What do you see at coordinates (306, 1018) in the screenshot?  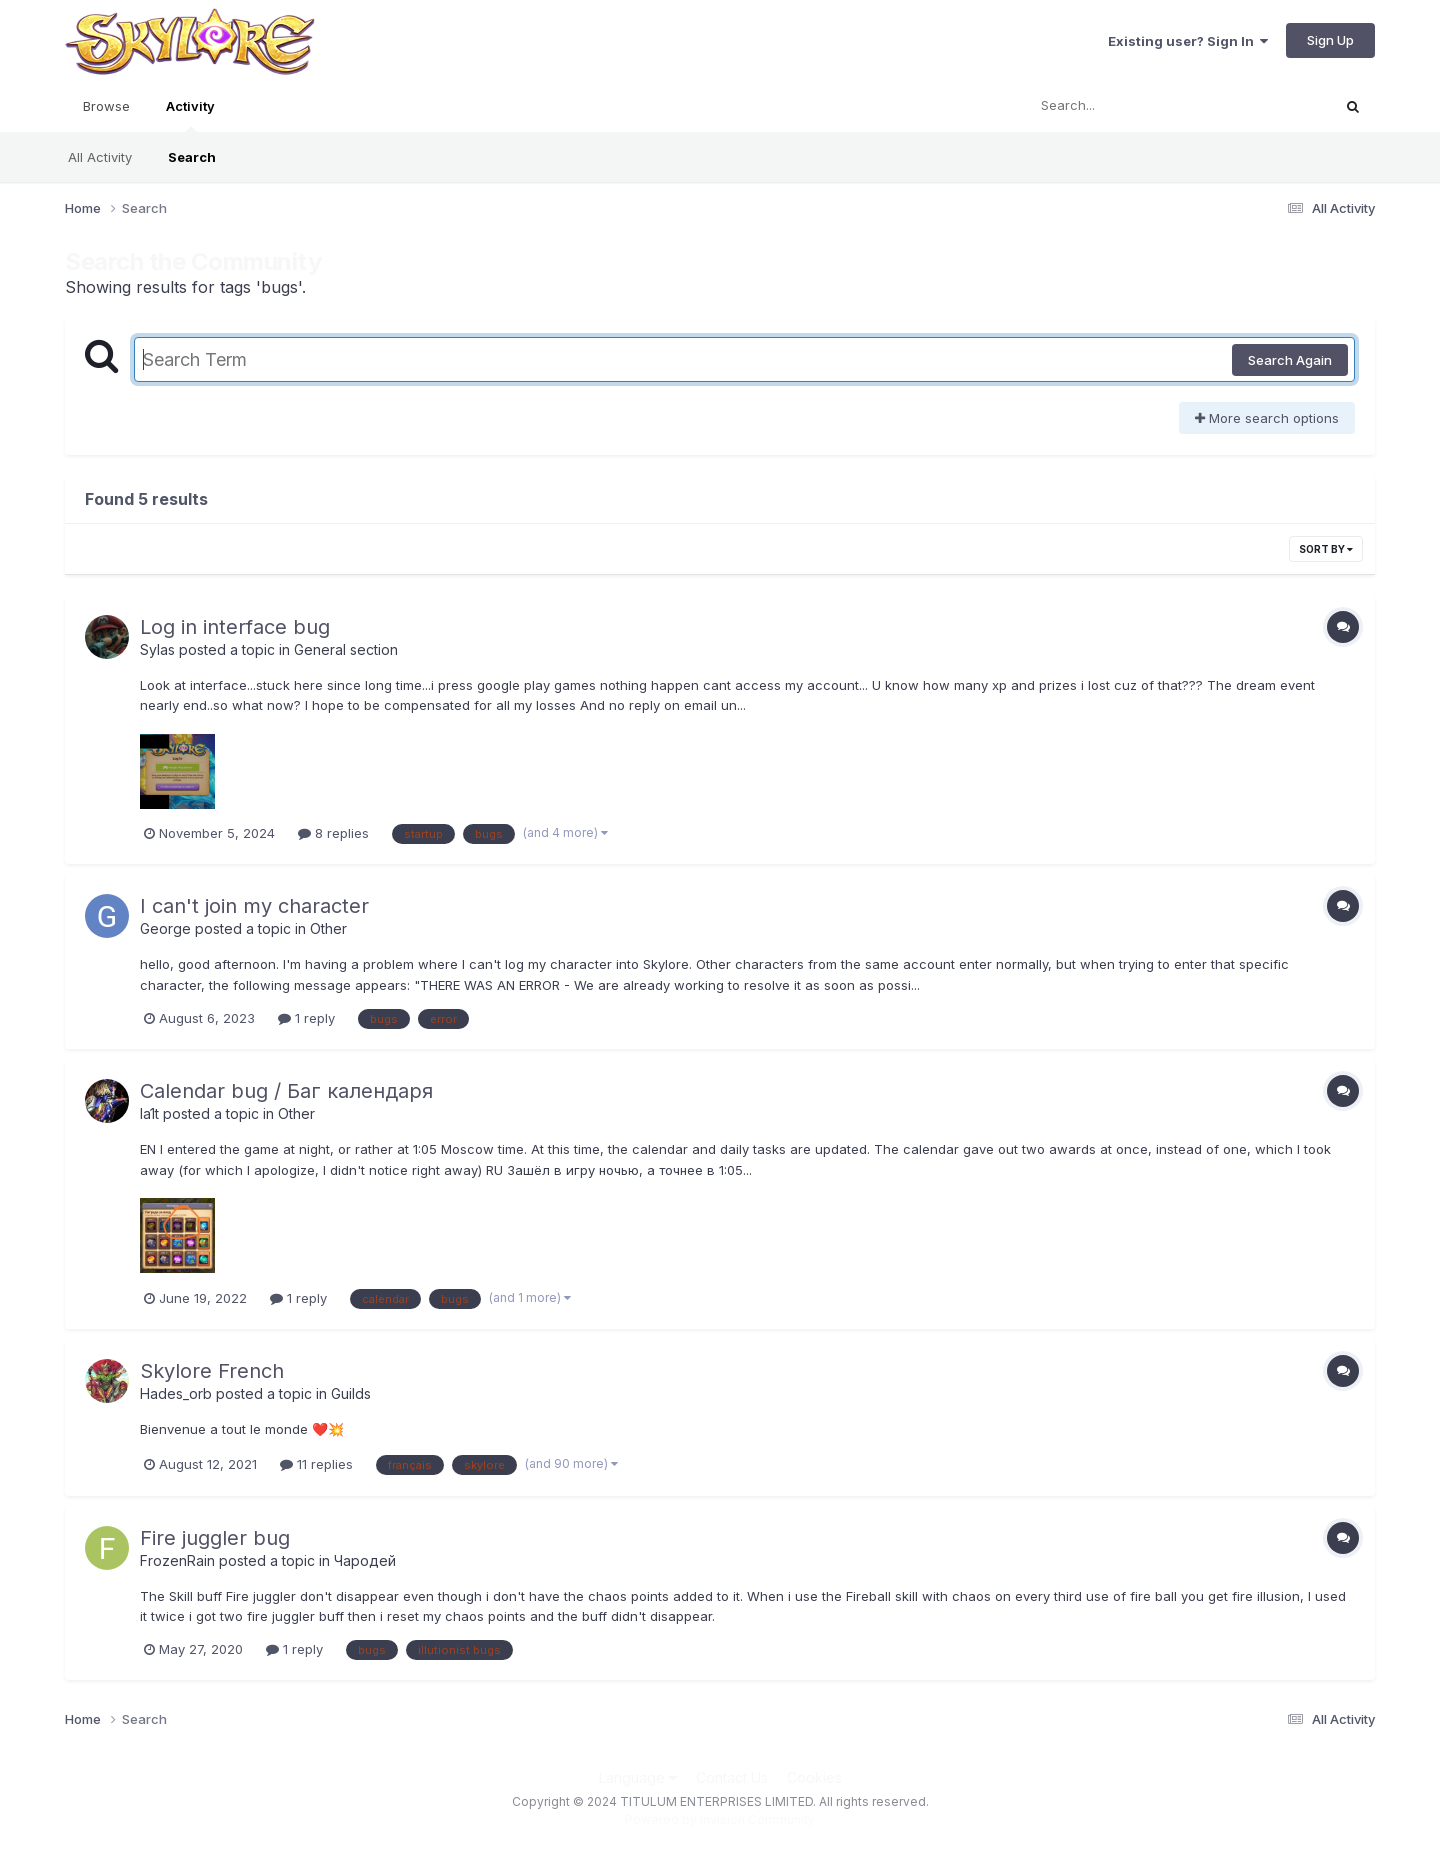 I see `1 reply` at bounding box center [306, 1018].